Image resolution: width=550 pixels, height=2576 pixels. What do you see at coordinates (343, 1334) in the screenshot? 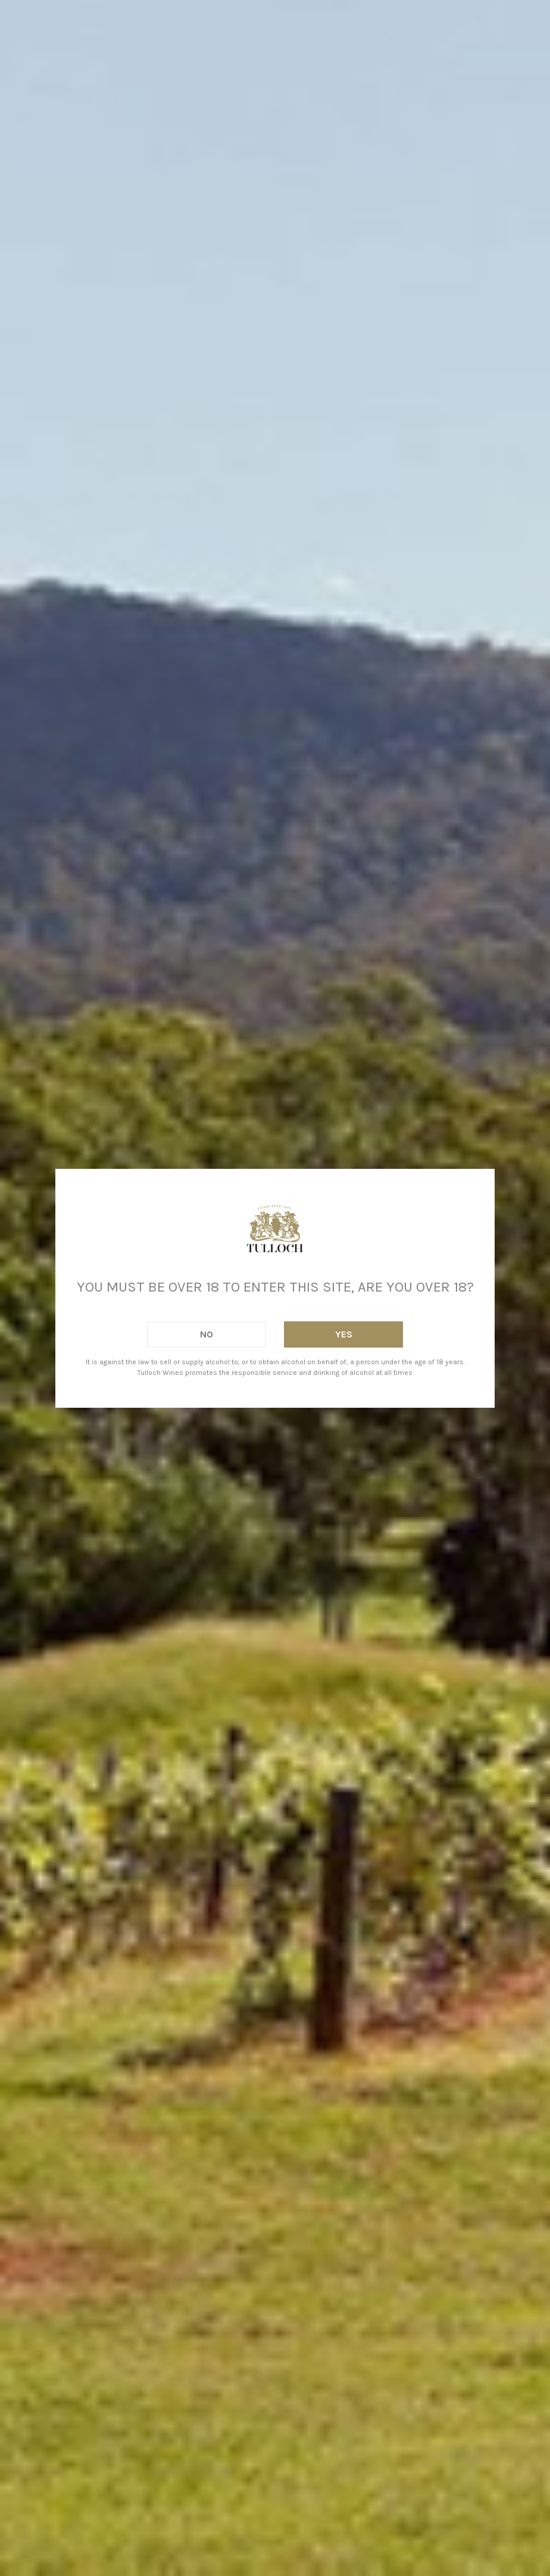
I see `Yes` at bounding box center [343, 1334].